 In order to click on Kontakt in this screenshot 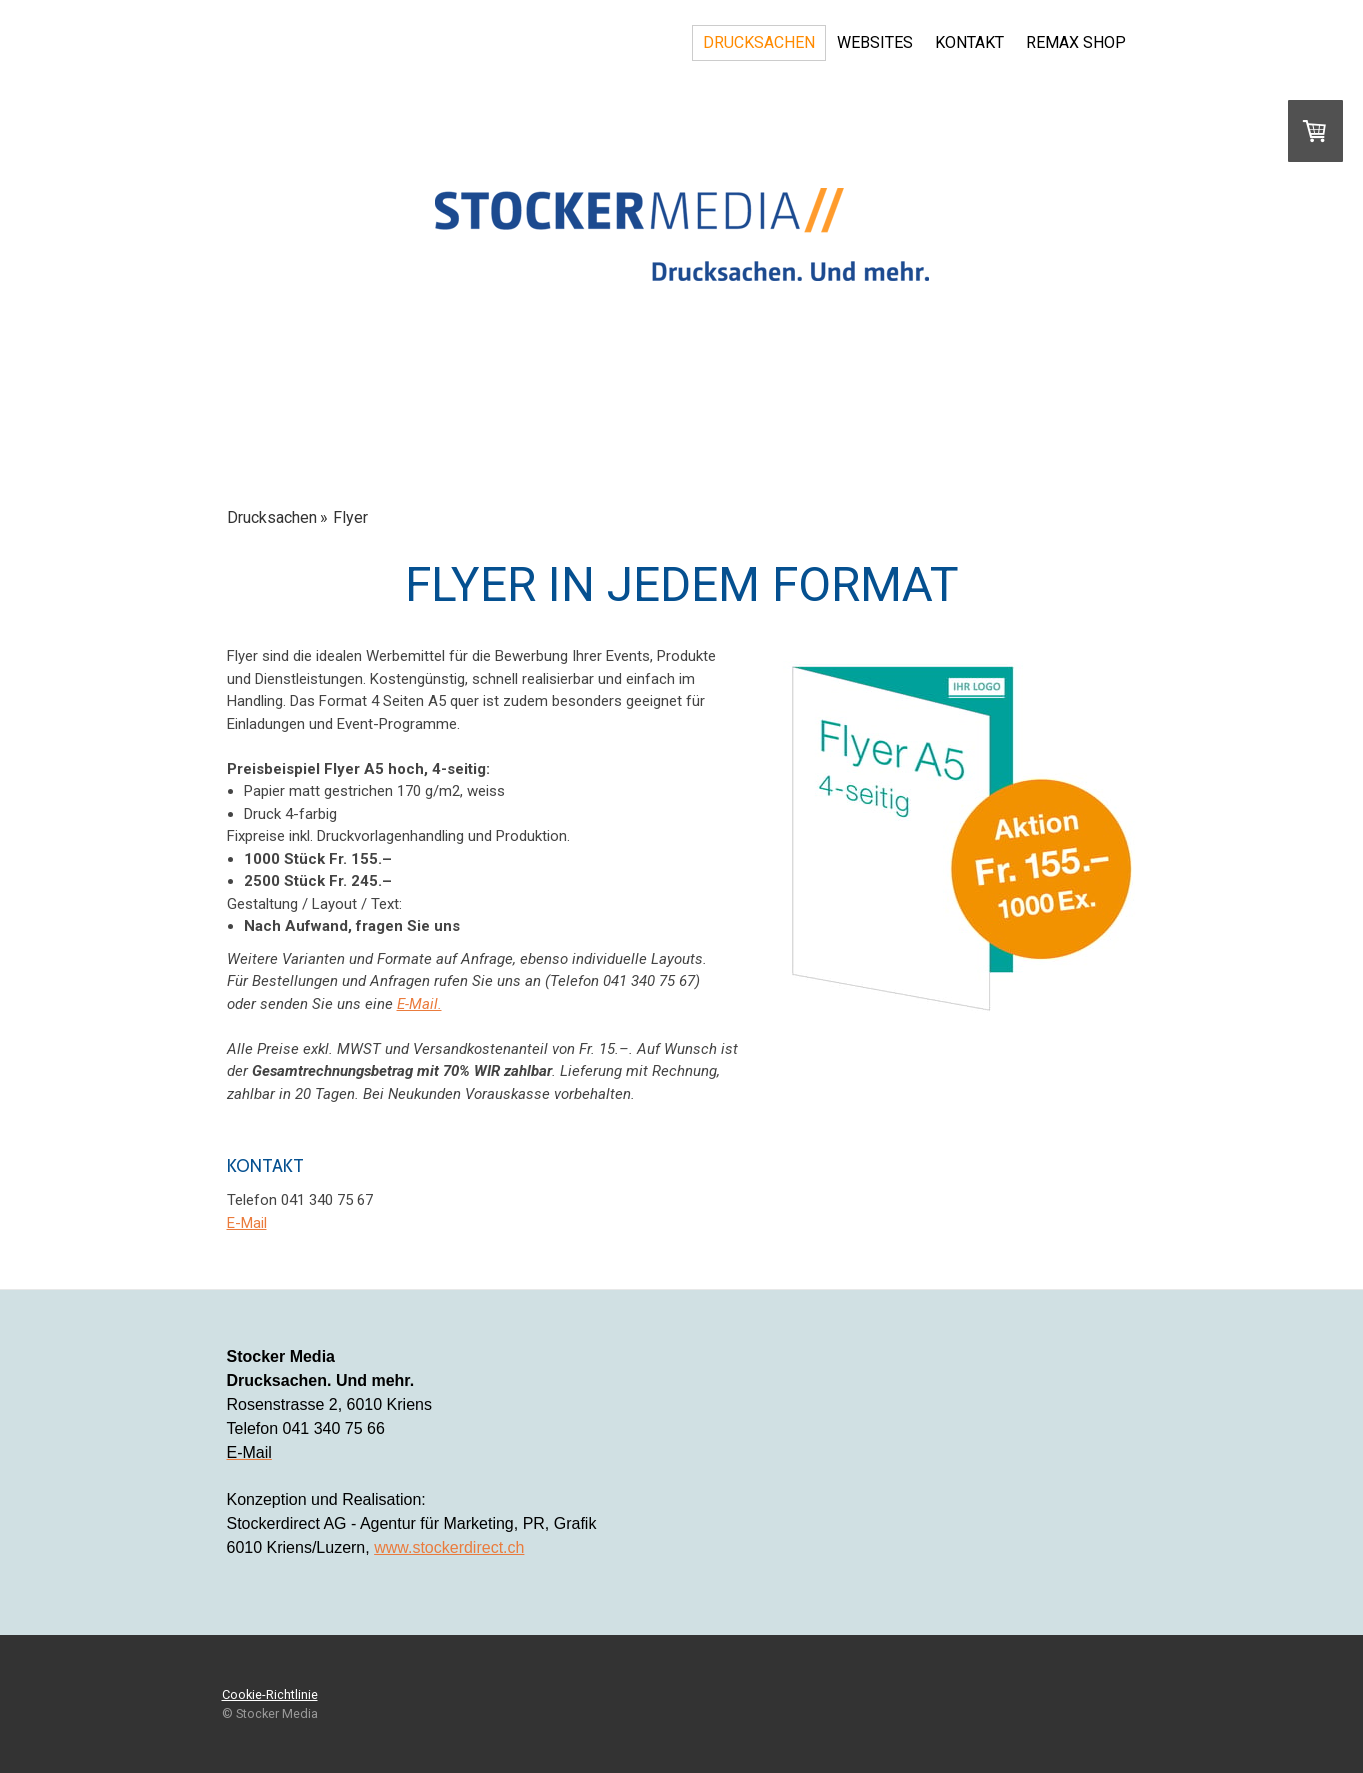, I will do `click(969, 42)`.